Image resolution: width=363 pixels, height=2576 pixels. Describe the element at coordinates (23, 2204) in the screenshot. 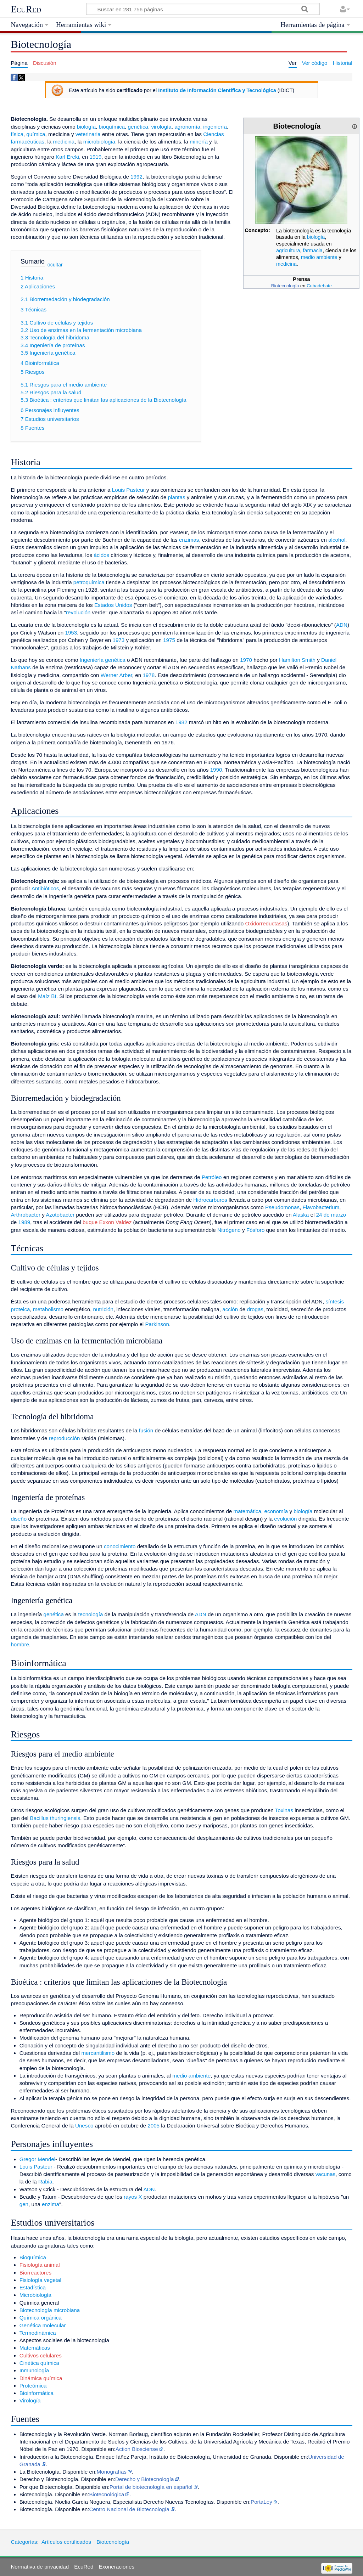

I see `gen` at that location.